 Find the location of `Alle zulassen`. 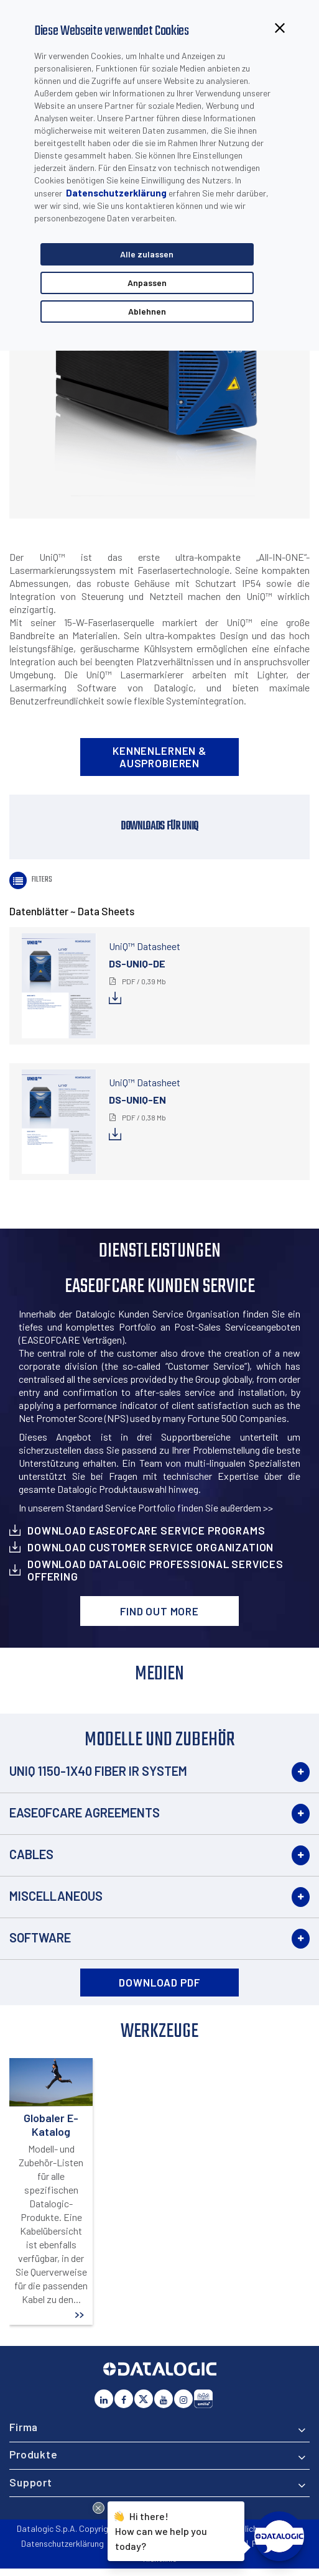

Alle zulassen is located at coordinates (146, 254).